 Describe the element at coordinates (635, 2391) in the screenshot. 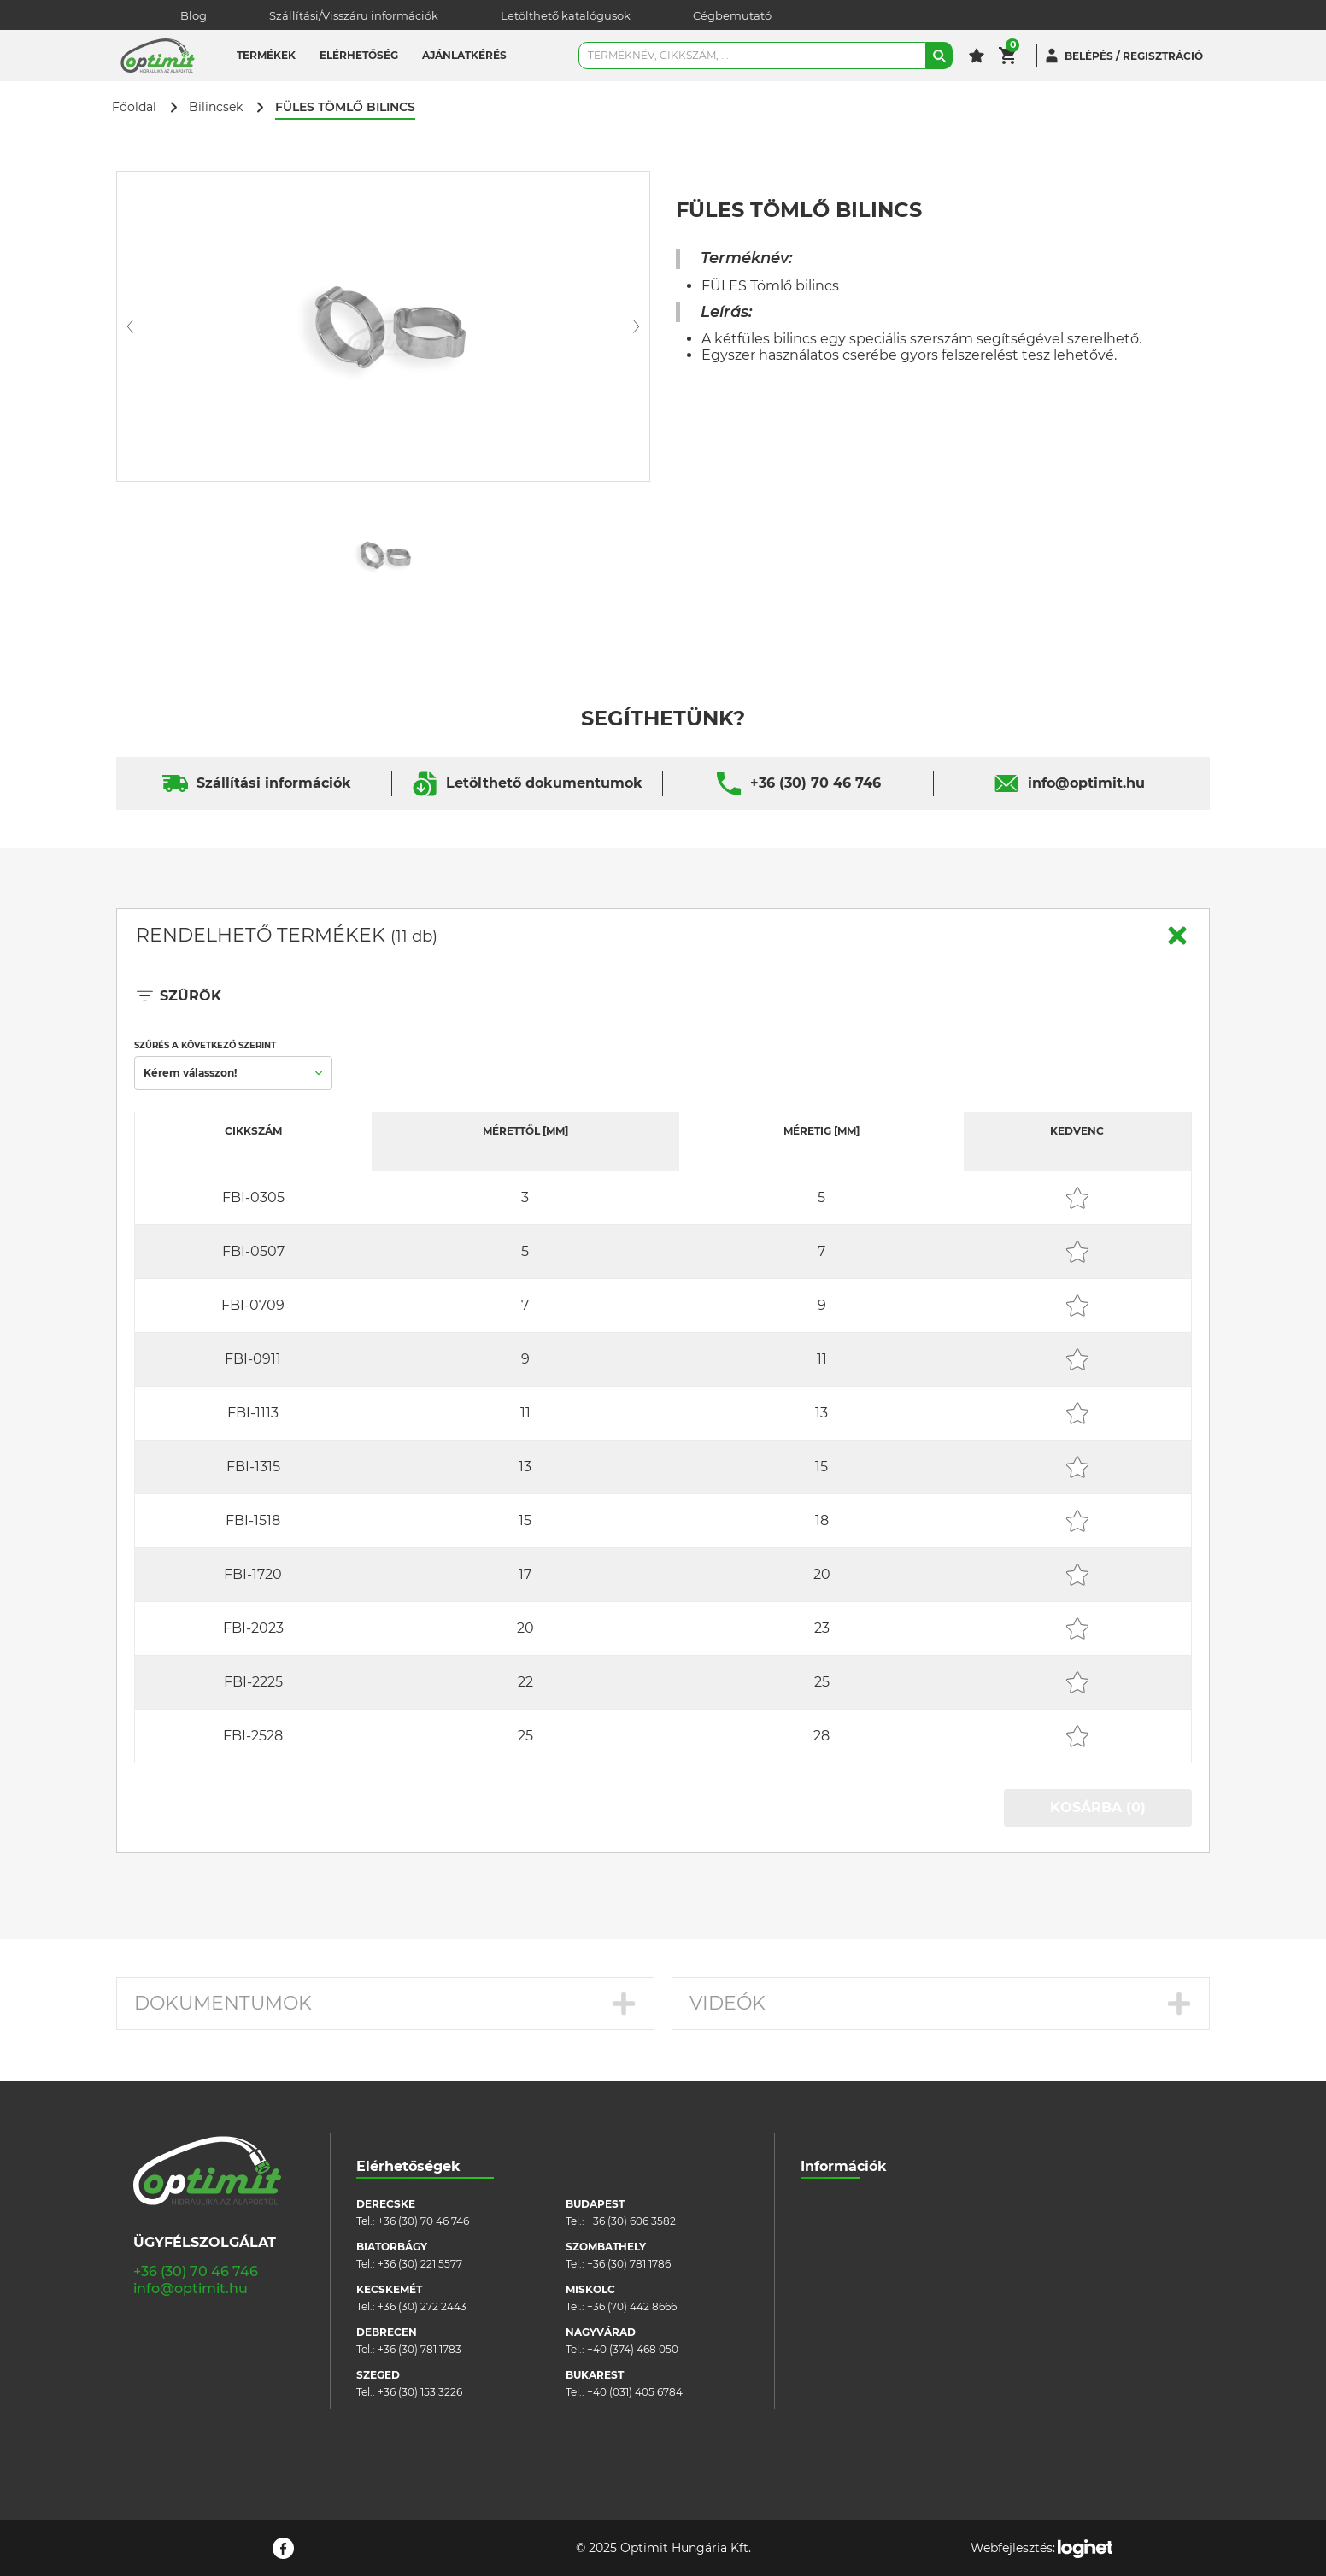

I see `+40 (031) 405 6784` at that location.